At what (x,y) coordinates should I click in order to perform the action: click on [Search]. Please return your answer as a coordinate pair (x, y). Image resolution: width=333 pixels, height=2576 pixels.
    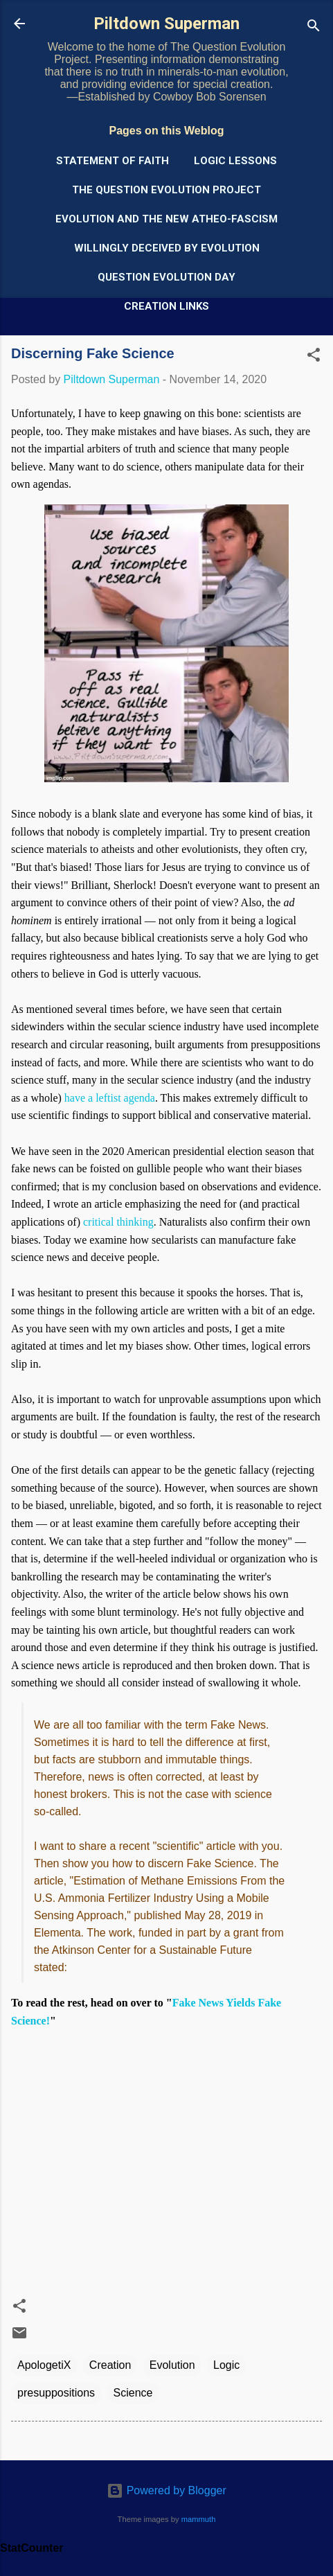
    Looking at the image, I should click on (313, 28).